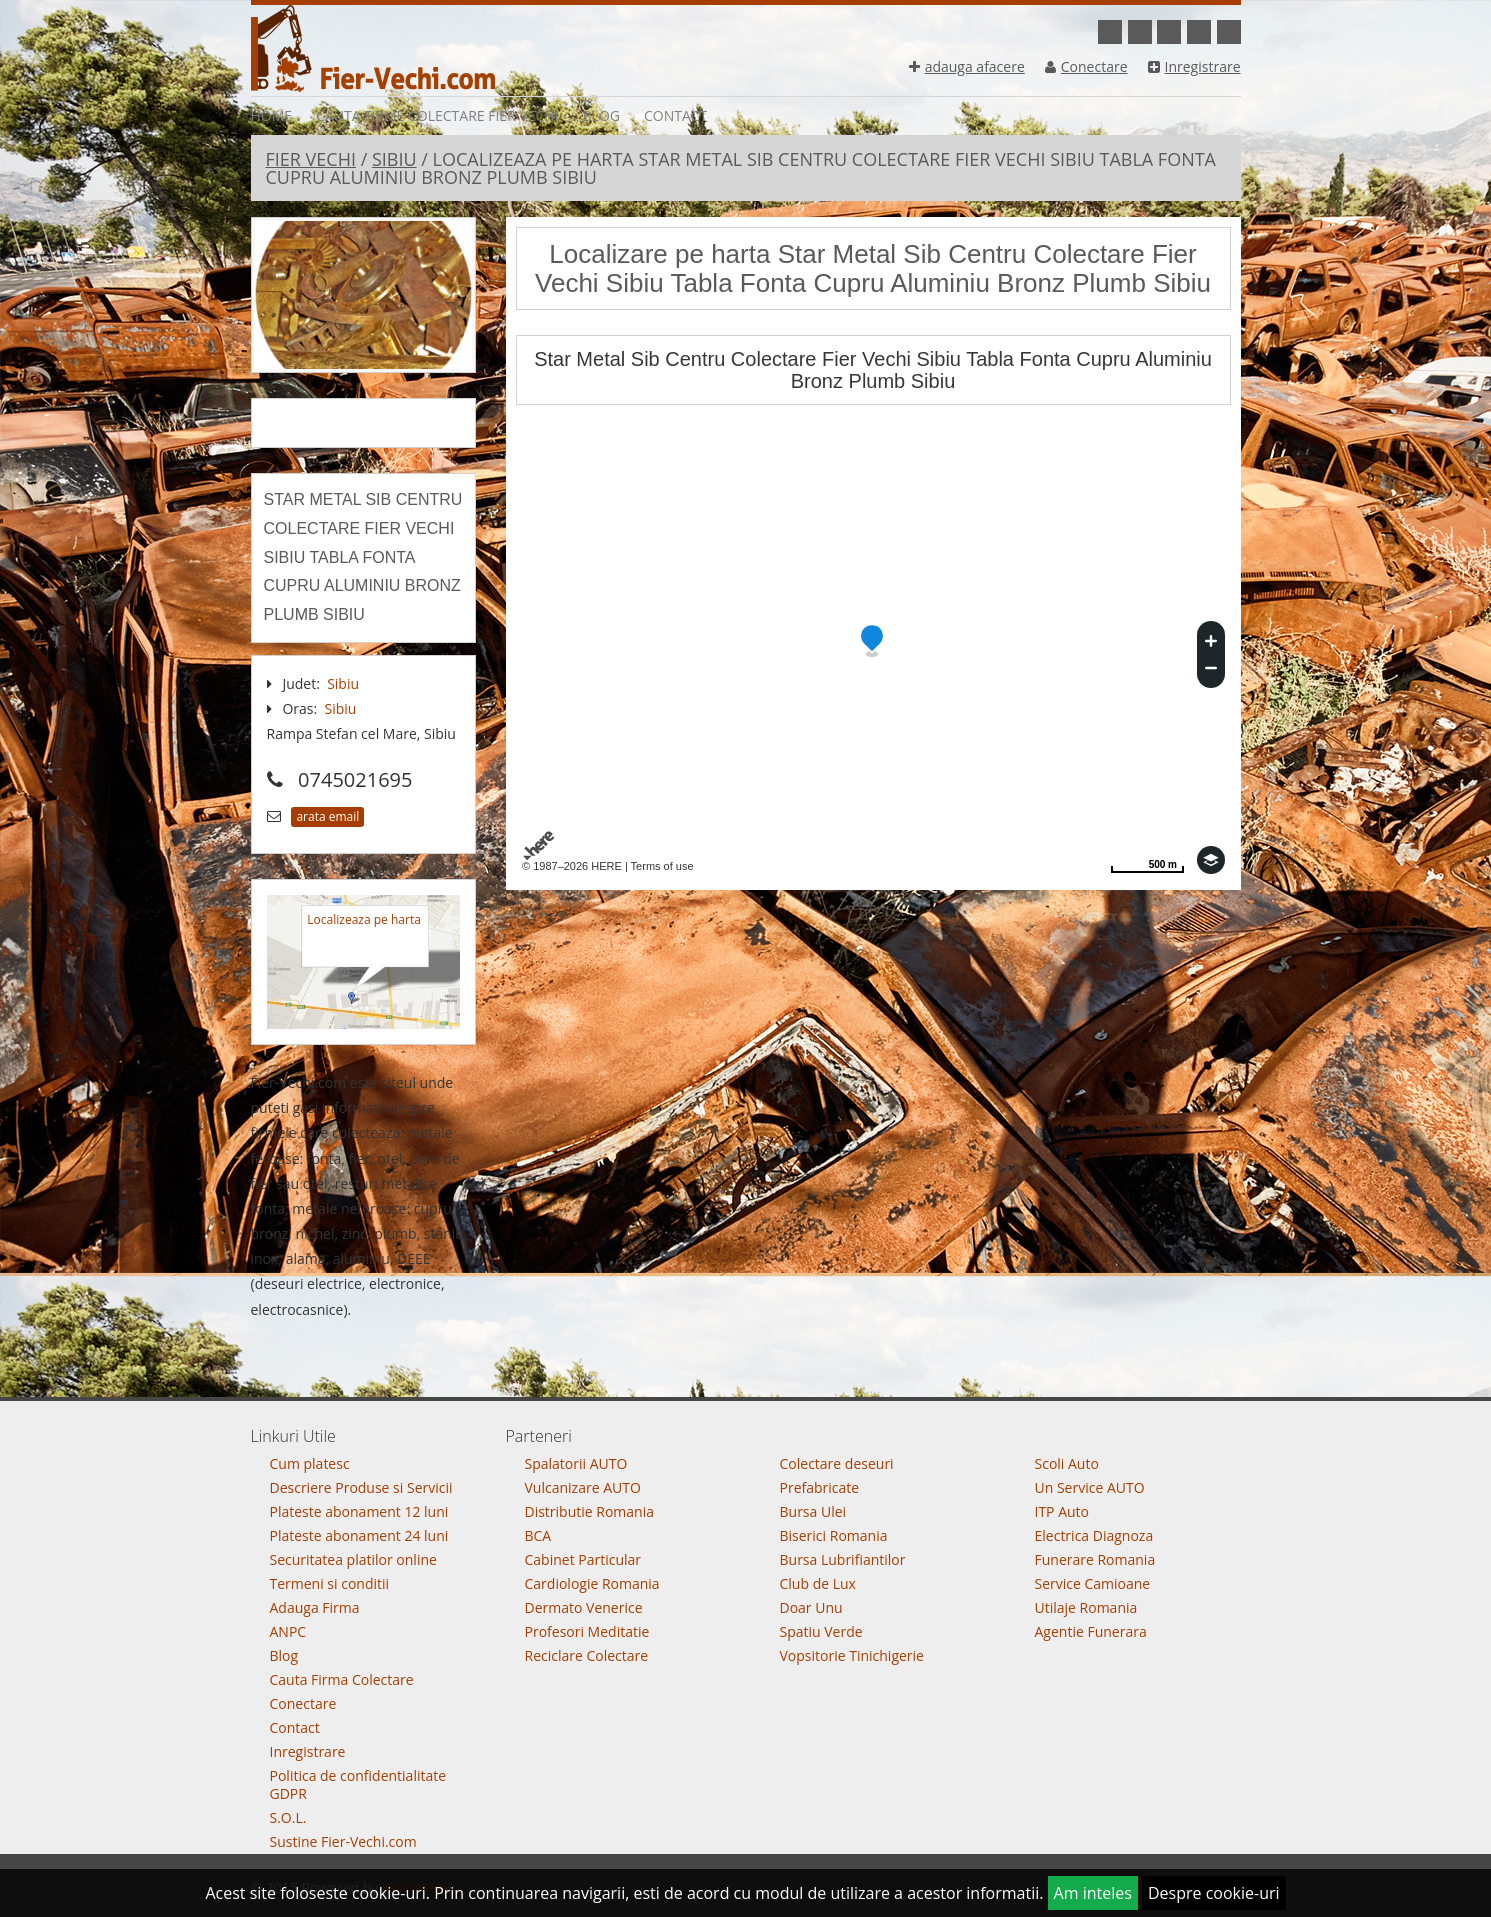 The image size is (1491, 1917). I want to click on Scoli Auto, so click(1067, 1463).